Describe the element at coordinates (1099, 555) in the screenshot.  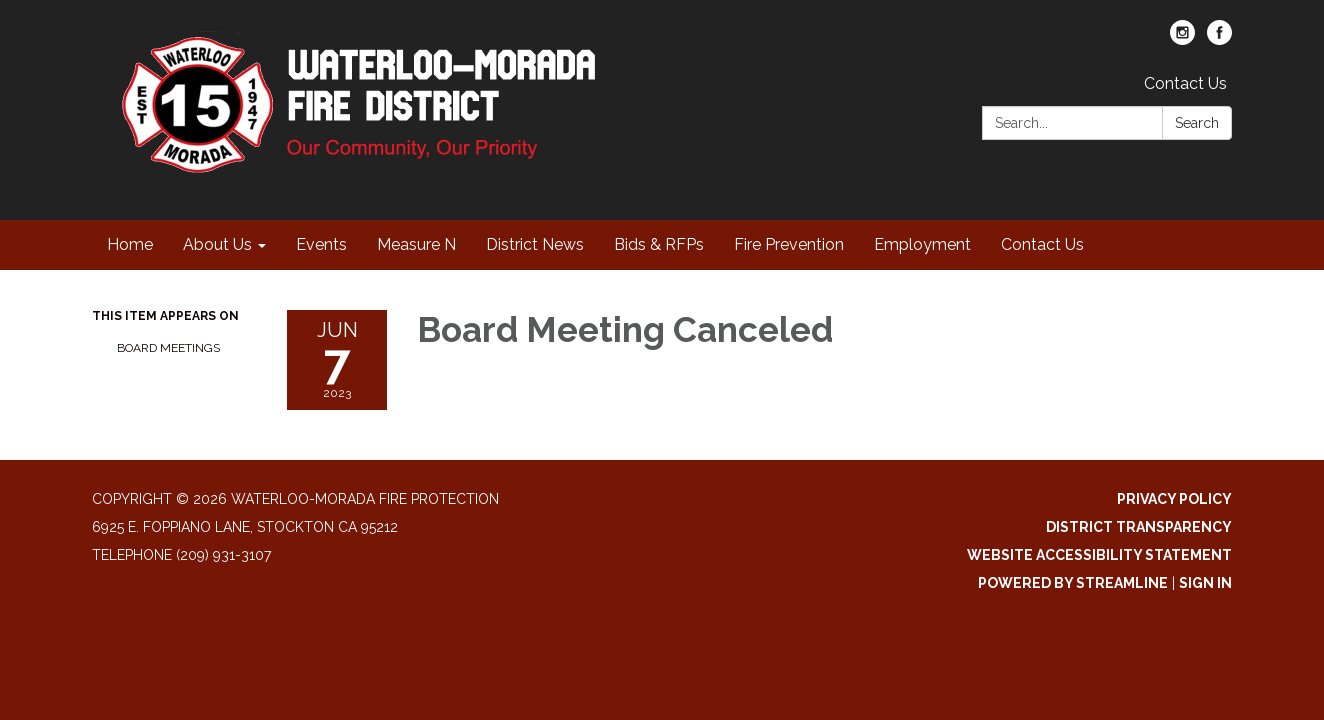
I see `Website Accessibility Statement` at that location.